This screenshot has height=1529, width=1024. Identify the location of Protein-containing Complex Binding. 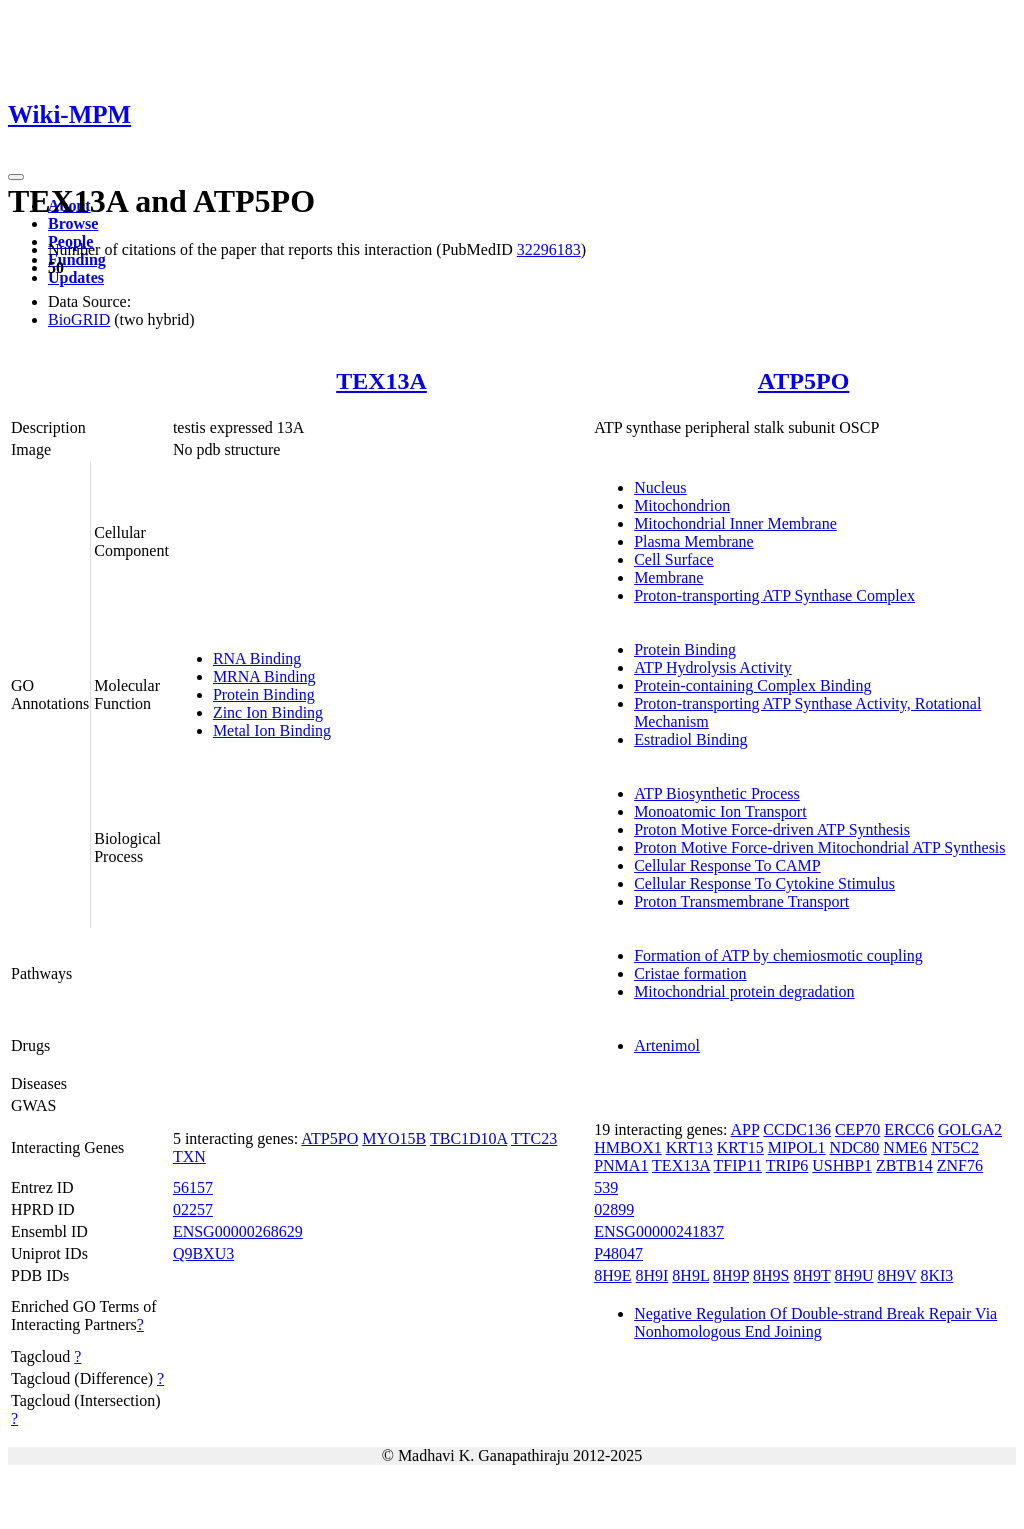
(752, 685).